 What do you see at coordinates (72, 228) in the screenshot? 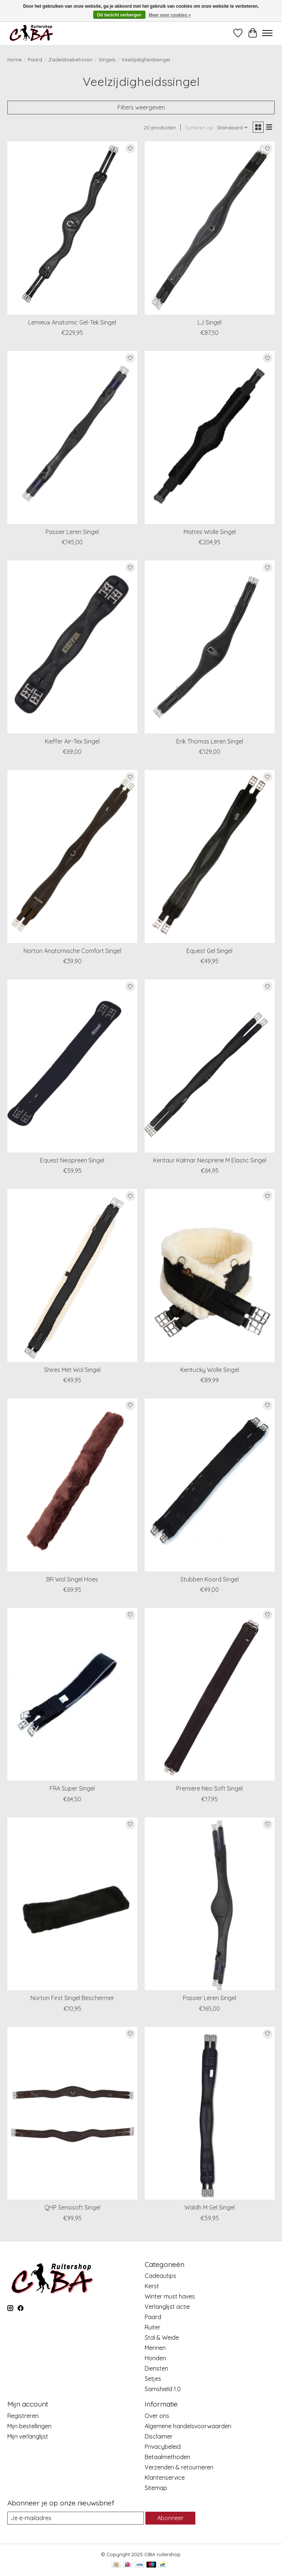
I see `[LeMieux Lemieux Anatomic Gel-Tek Singel]` at bounding box center [72, 228].